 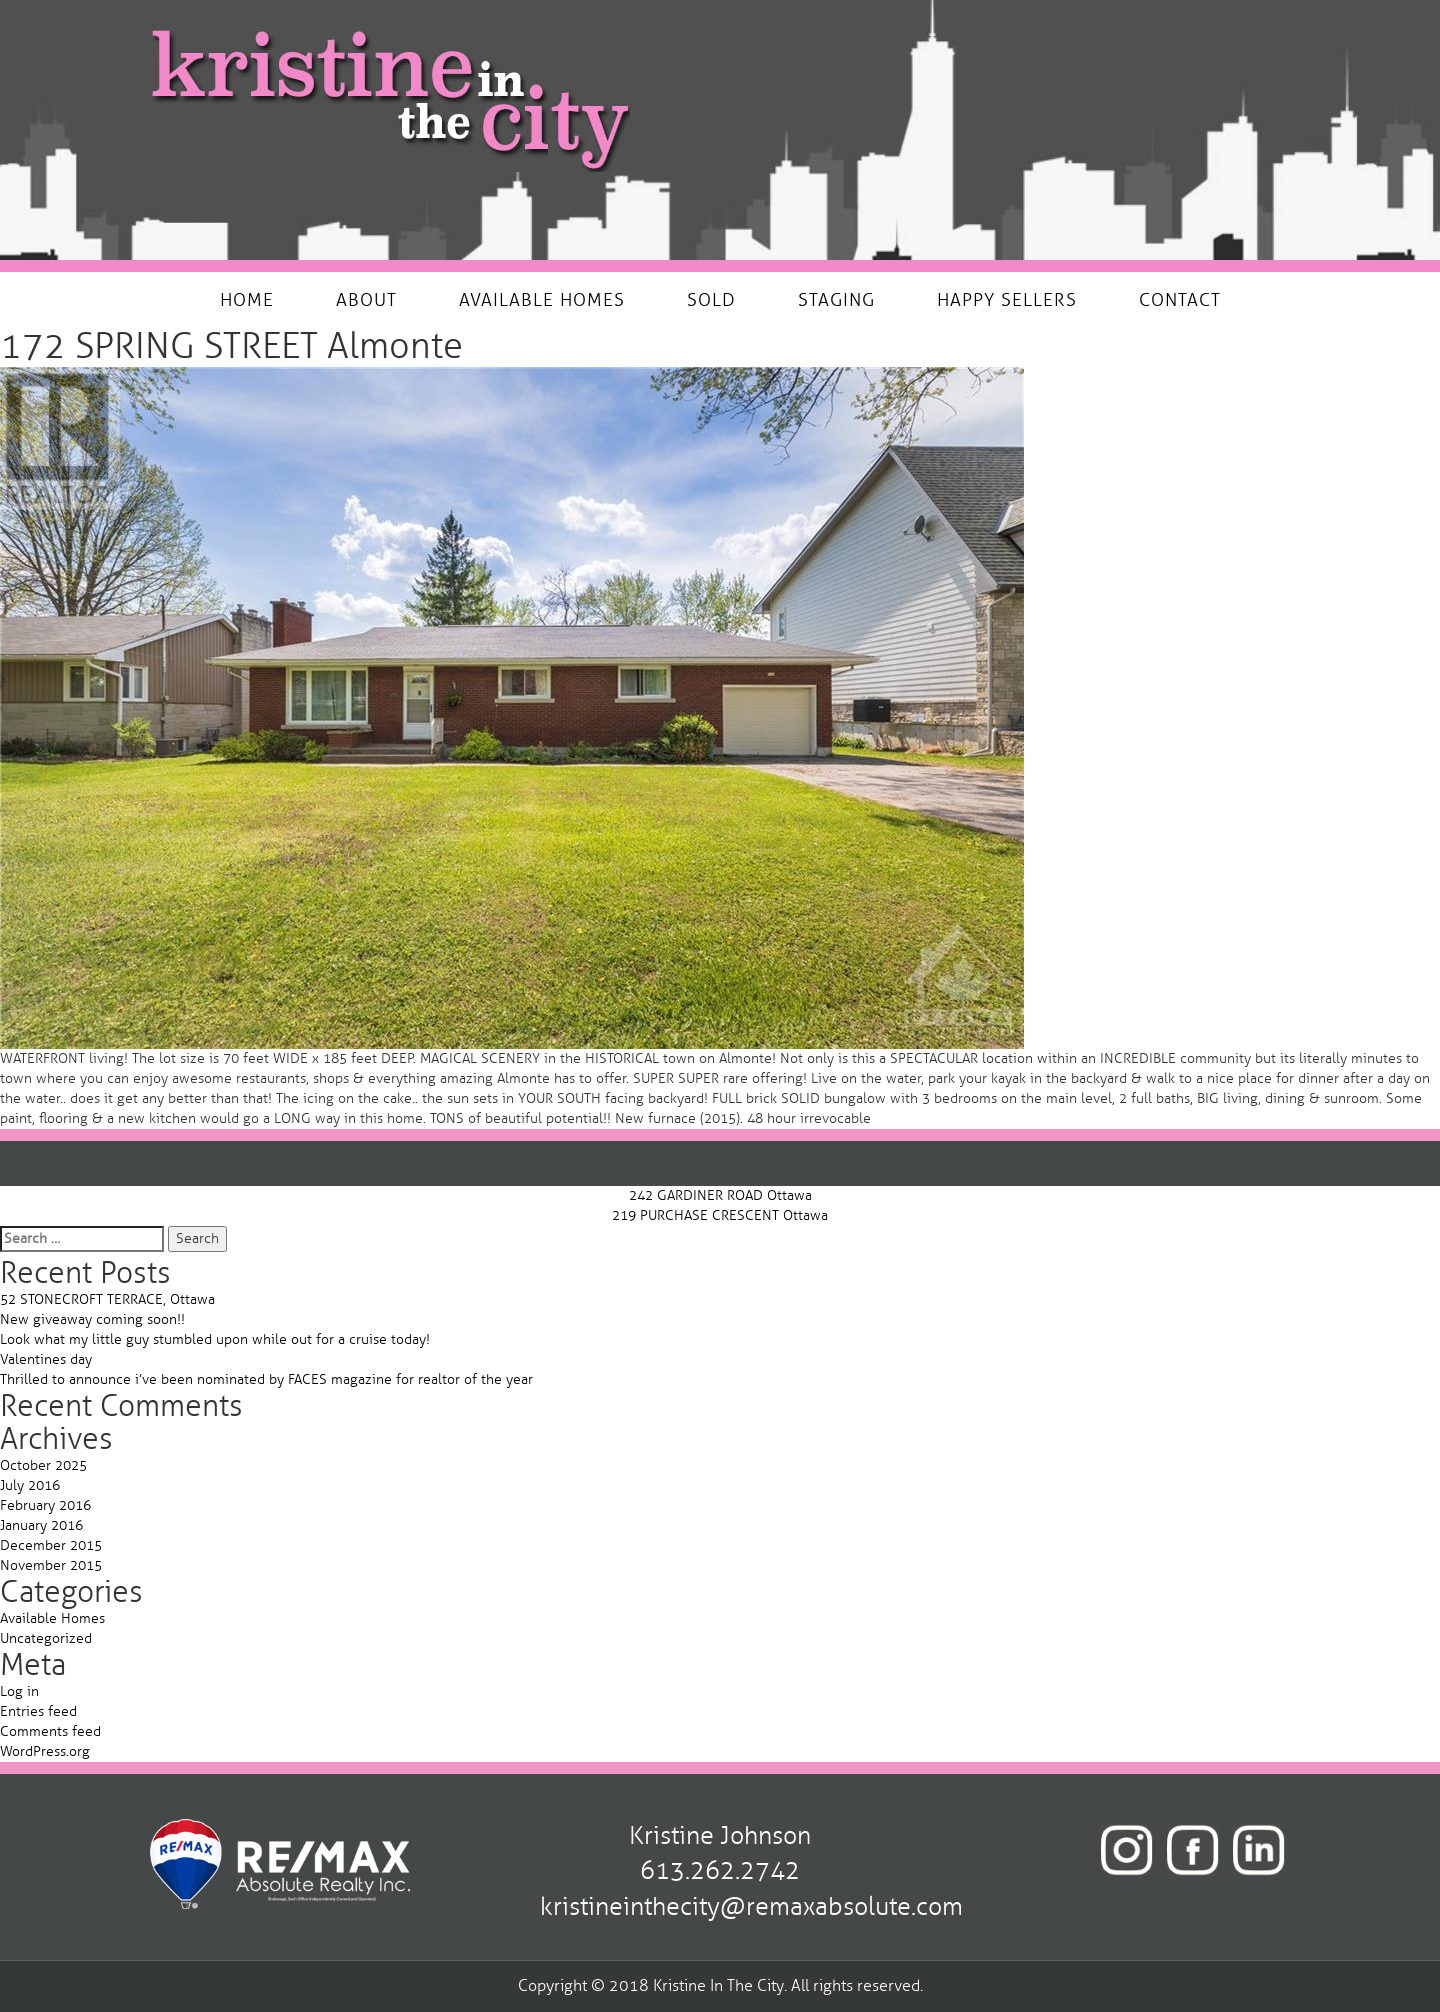 What do you see at coordinates (836, 300) in the screenshot?
I see `STAGING` at bounding box center [836, 300].